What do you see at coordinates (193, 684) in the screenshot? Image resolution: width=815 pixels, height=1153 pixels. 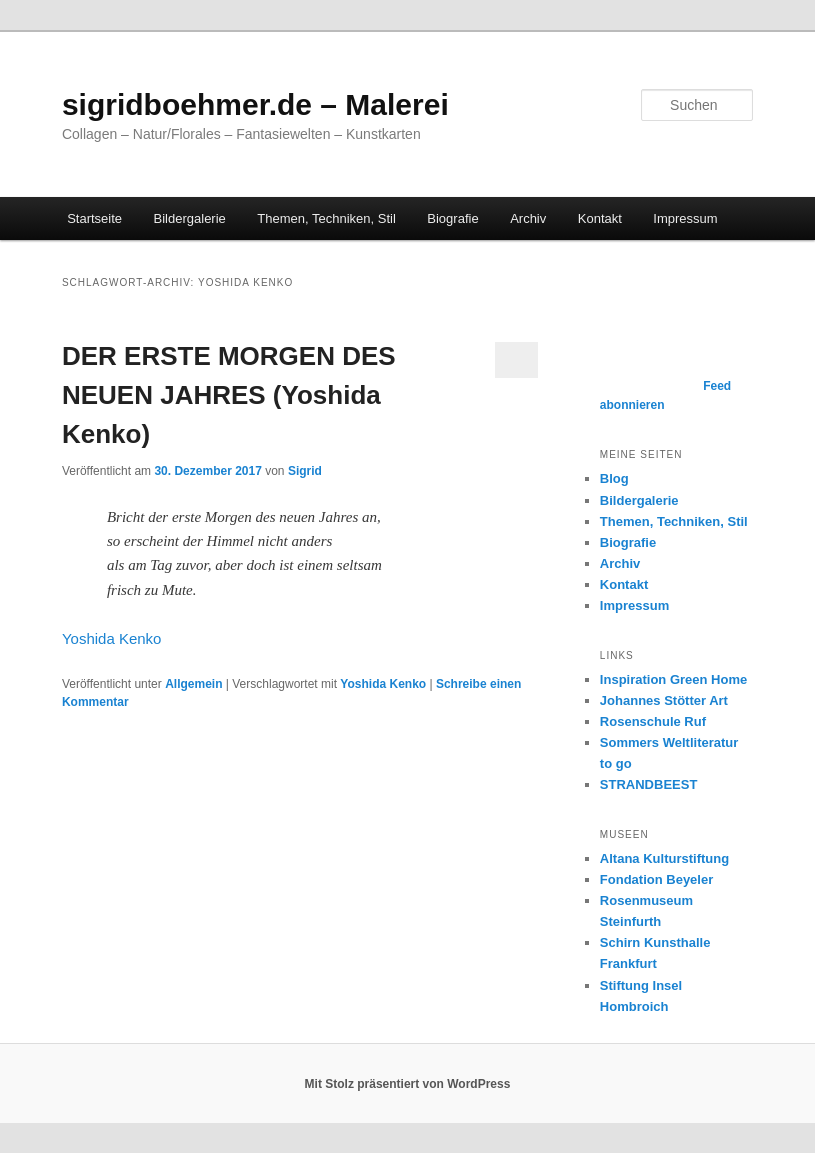 I see `Allgemein` at bounding box center [193, 684].